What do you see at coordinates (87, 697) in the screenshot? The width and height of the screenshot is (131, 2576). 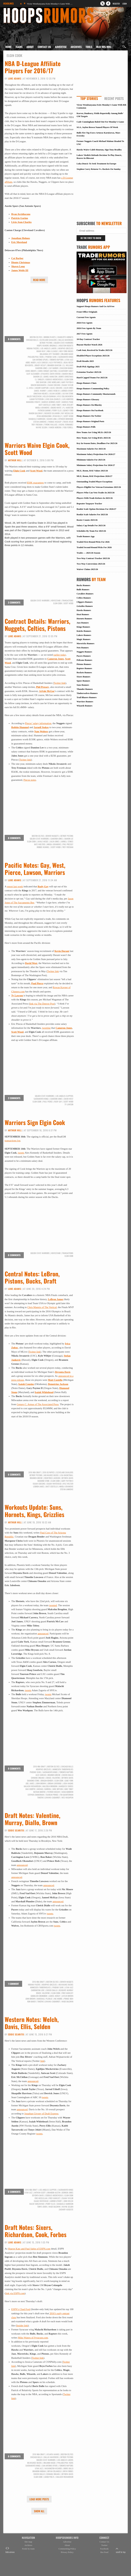 I see `Trail Blazers Rumors` at bounding box center [87, 697].